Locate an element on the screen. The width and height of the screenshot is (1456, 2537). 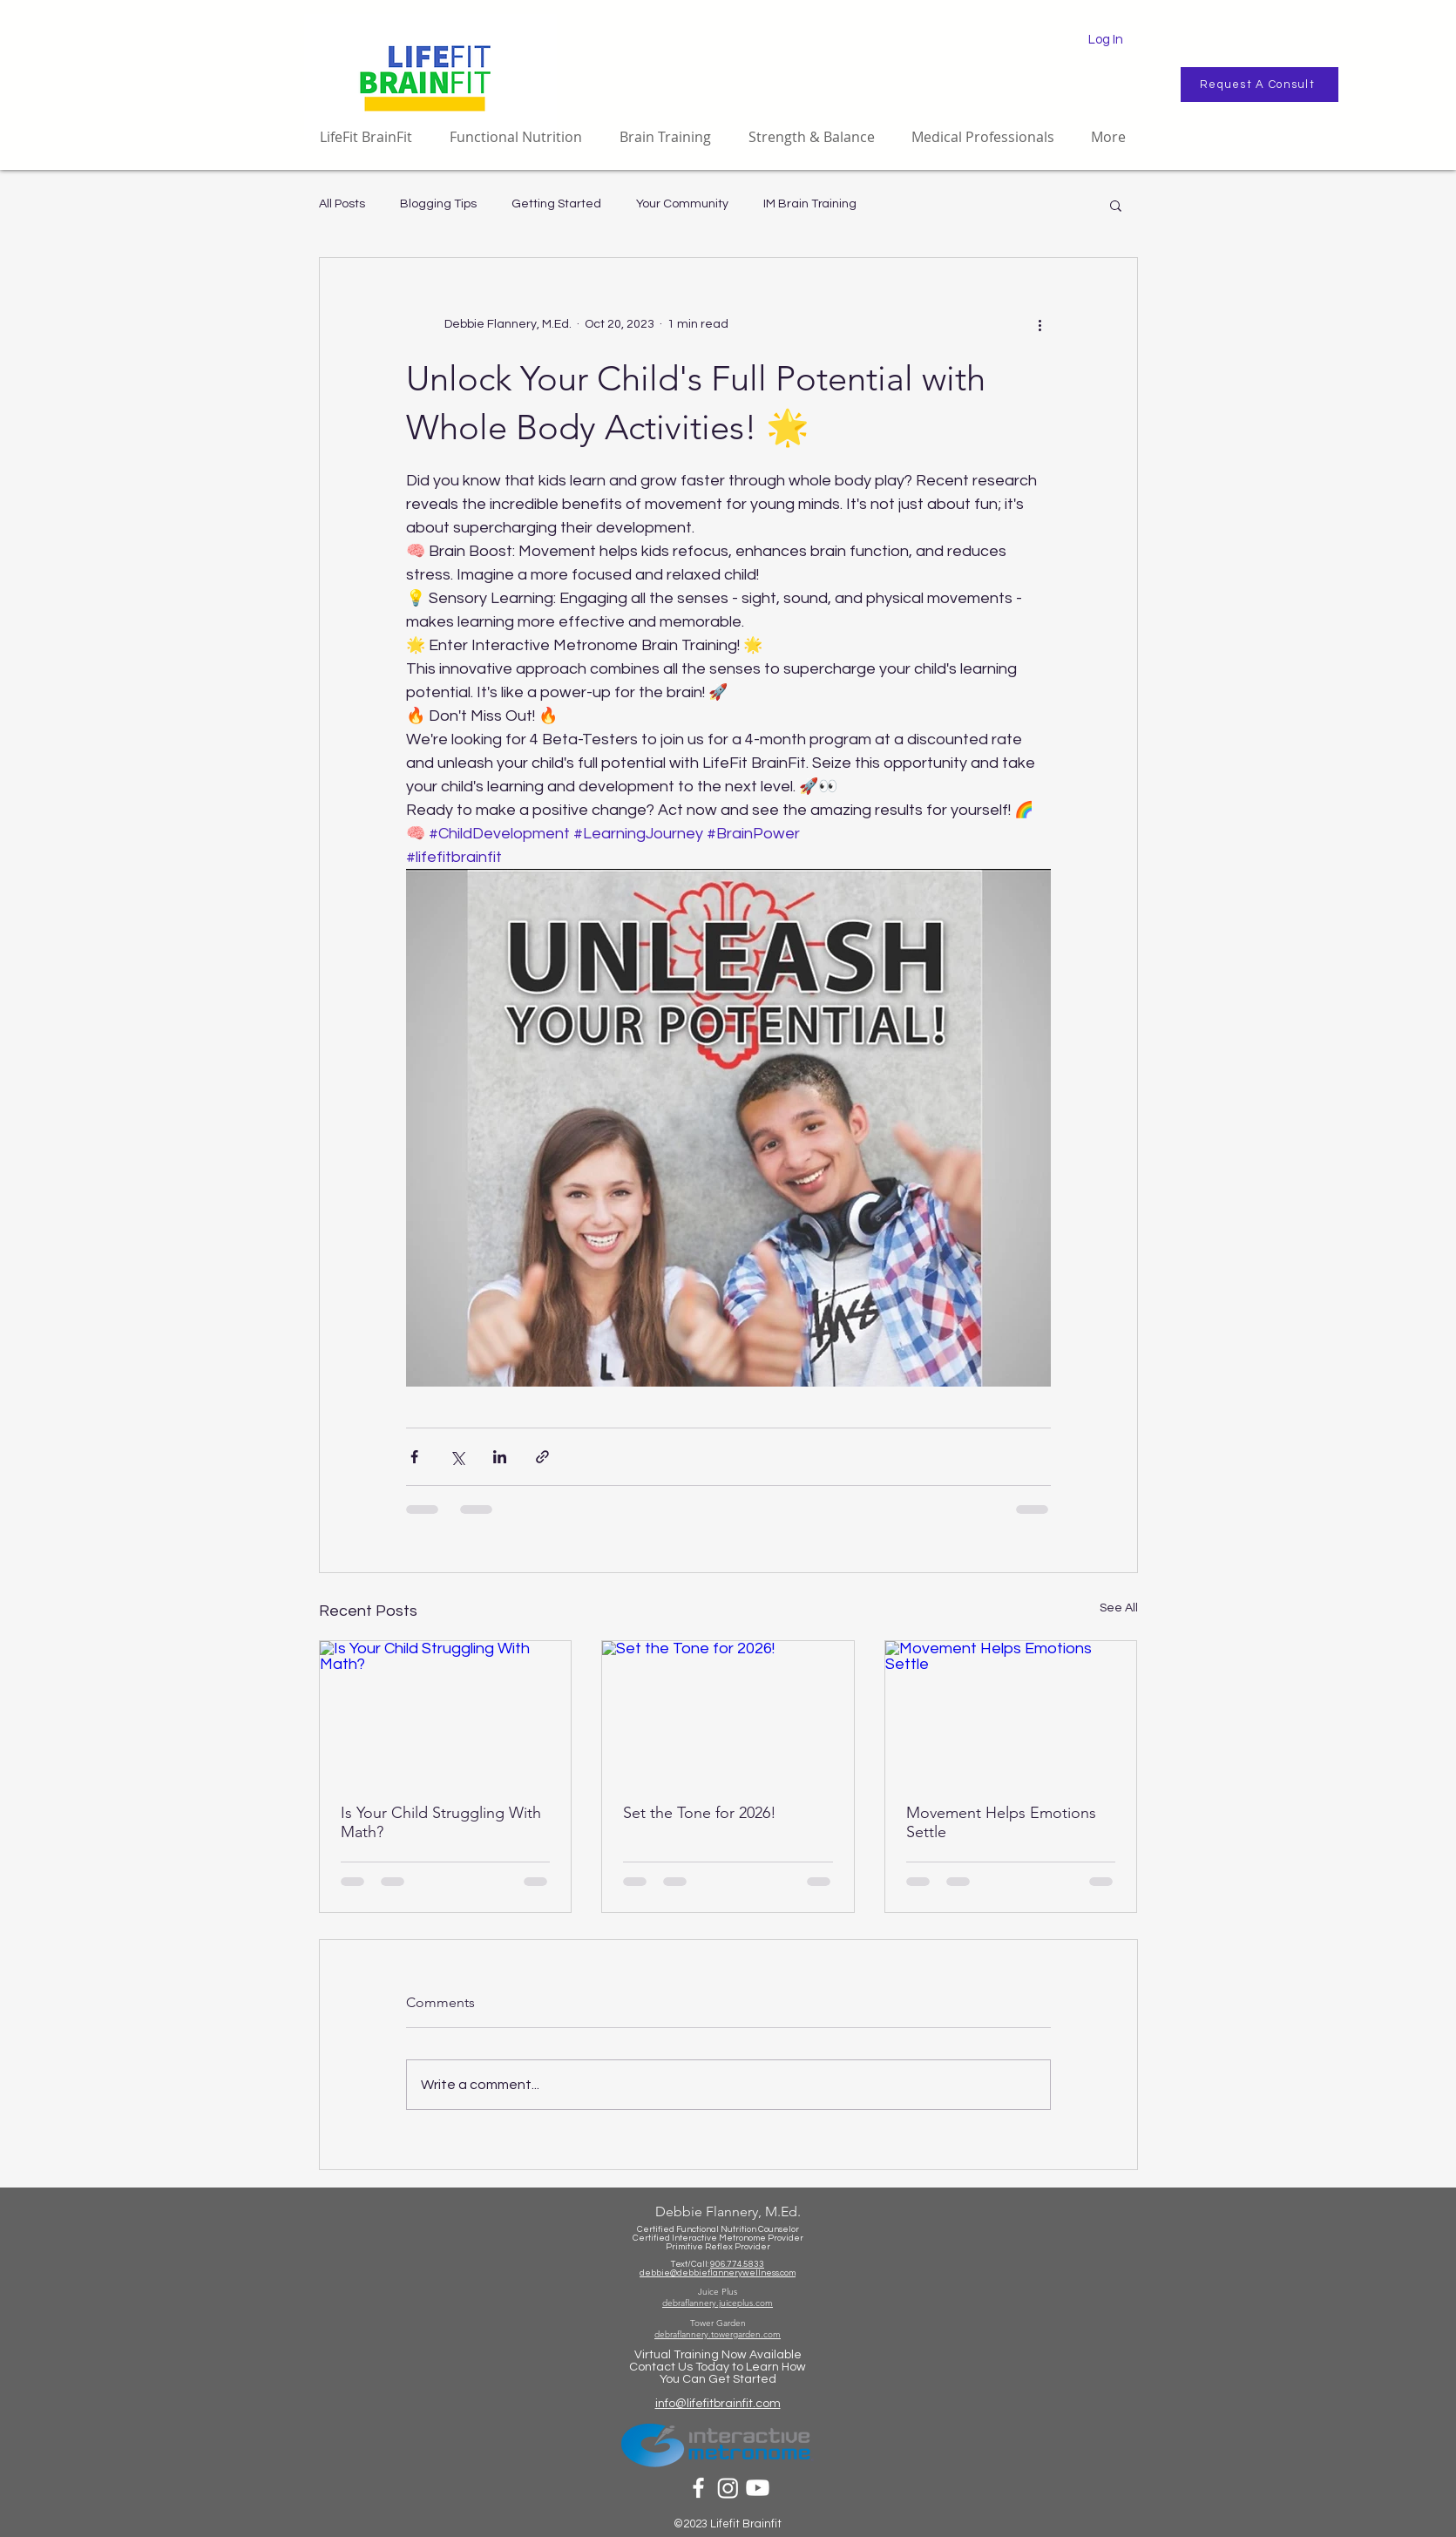
eractive Metronome Provider is located at coordinates (742, 2238).